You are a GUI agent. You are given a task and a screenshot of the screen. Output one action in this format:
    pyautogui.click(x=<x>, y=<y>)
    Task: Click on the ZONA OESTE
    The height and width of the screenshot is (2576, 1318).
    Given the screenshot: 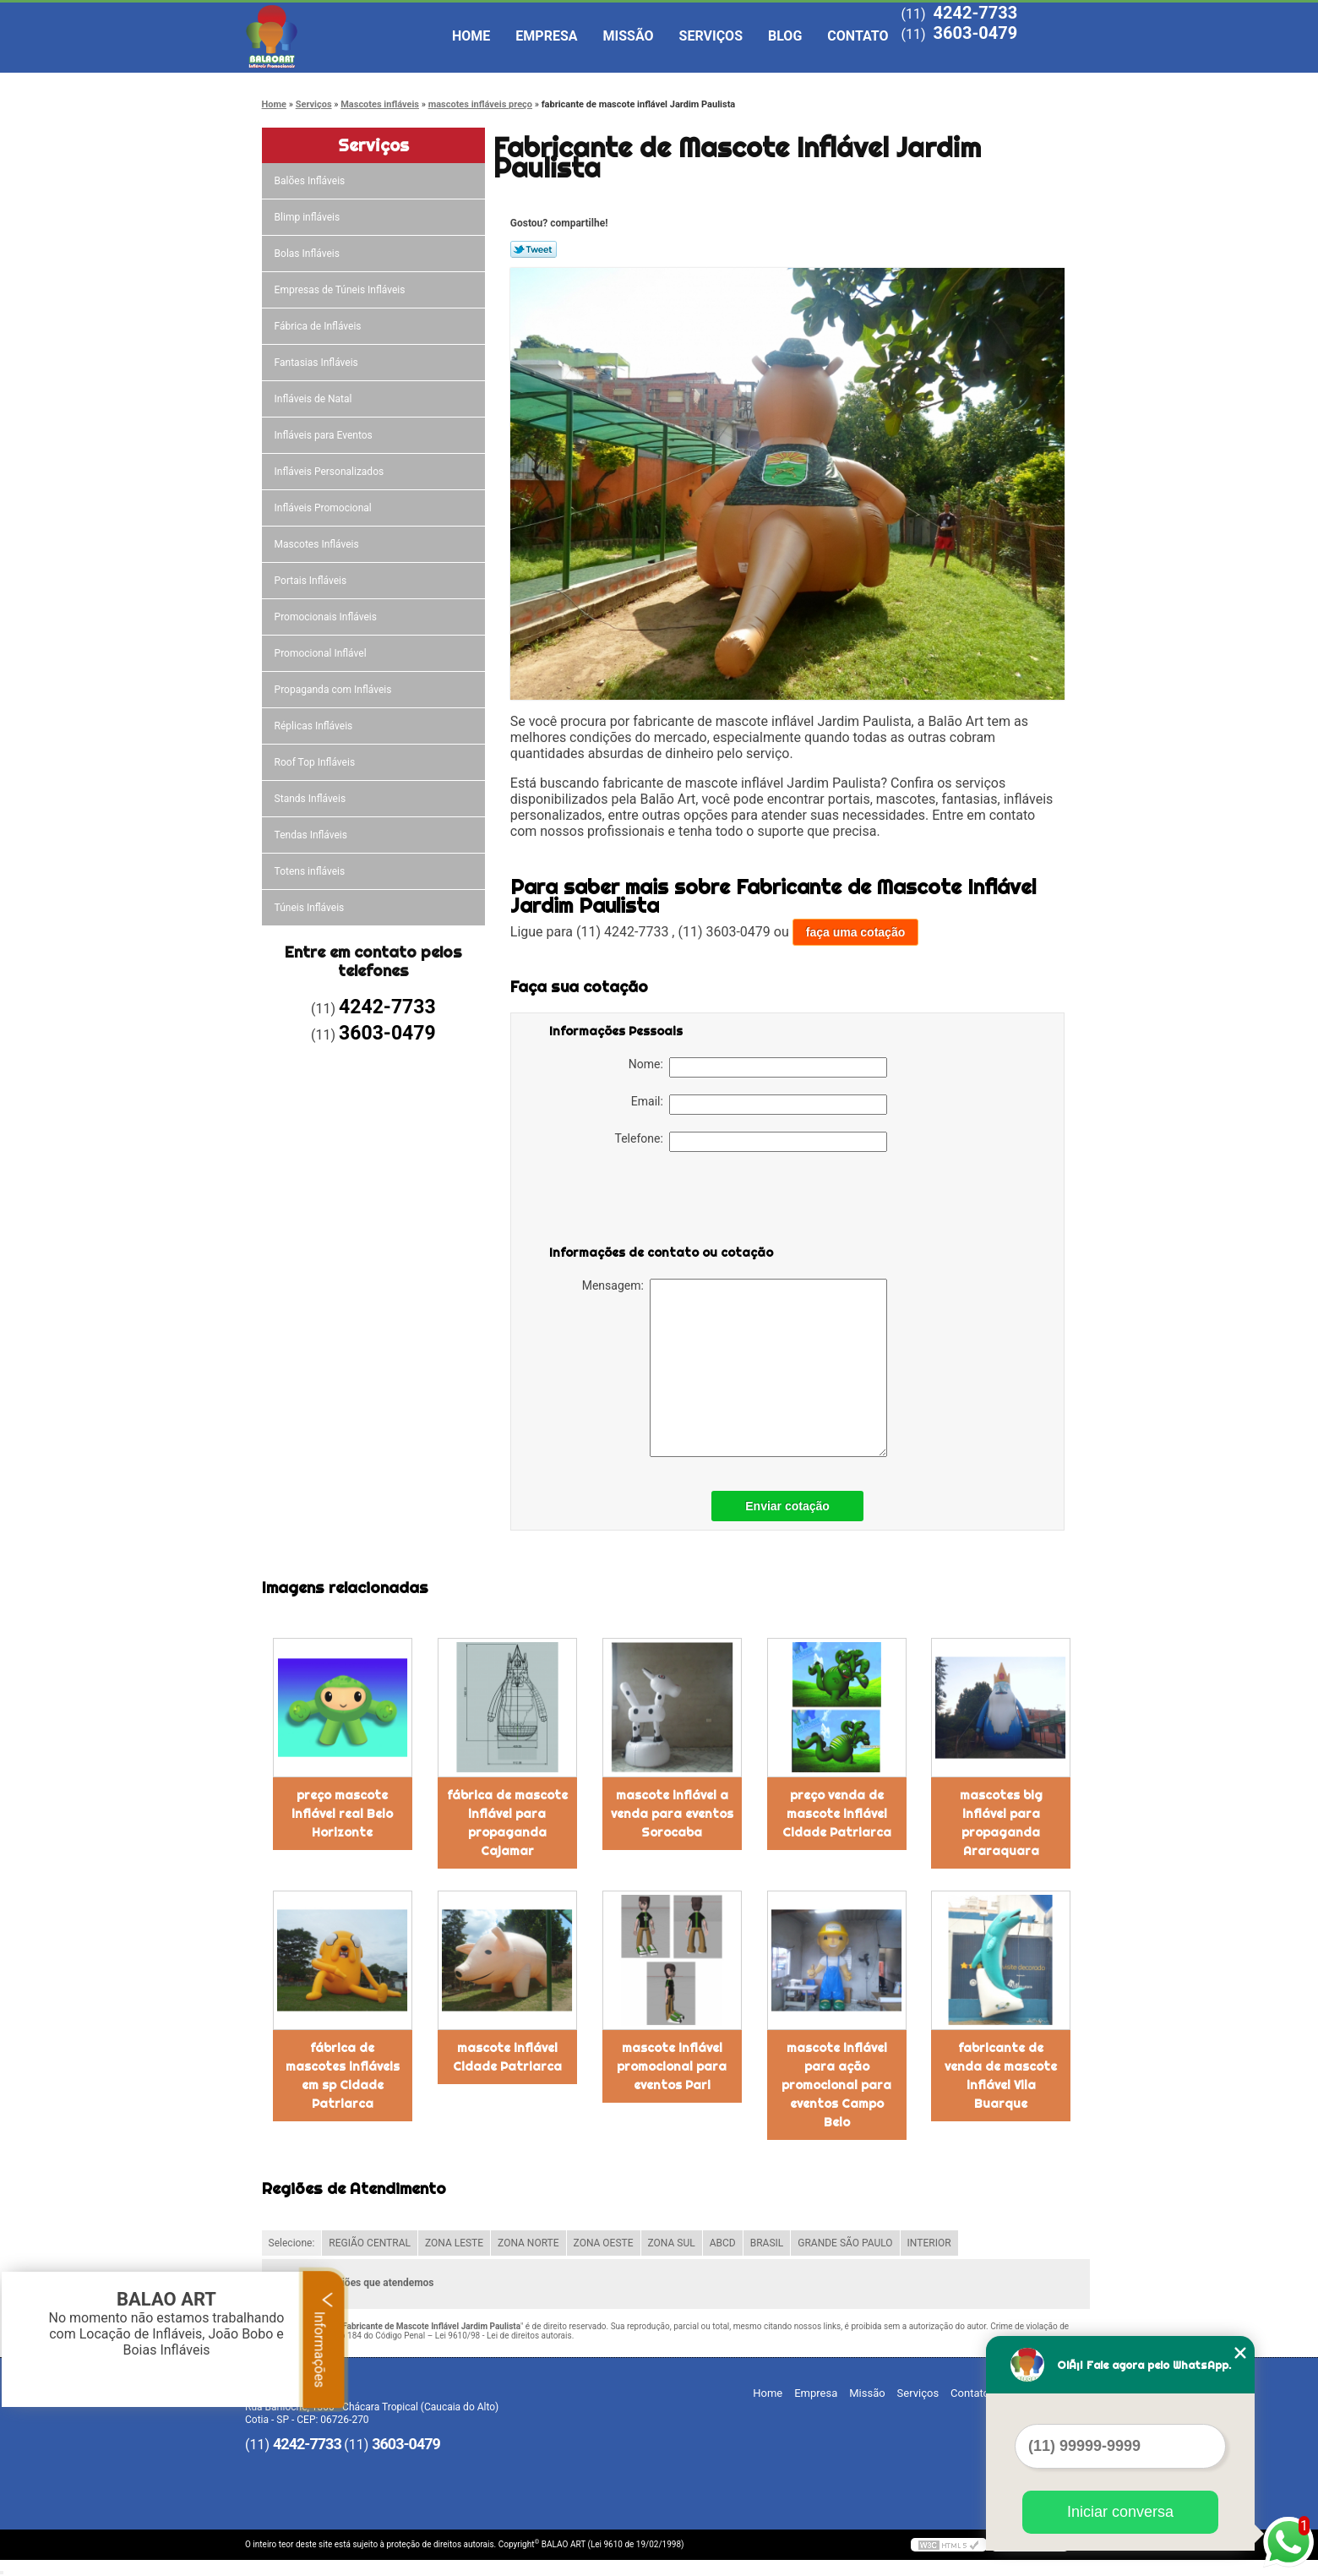 What is the action you would take?
    pyautogui.click(x=604, y=2243)
    